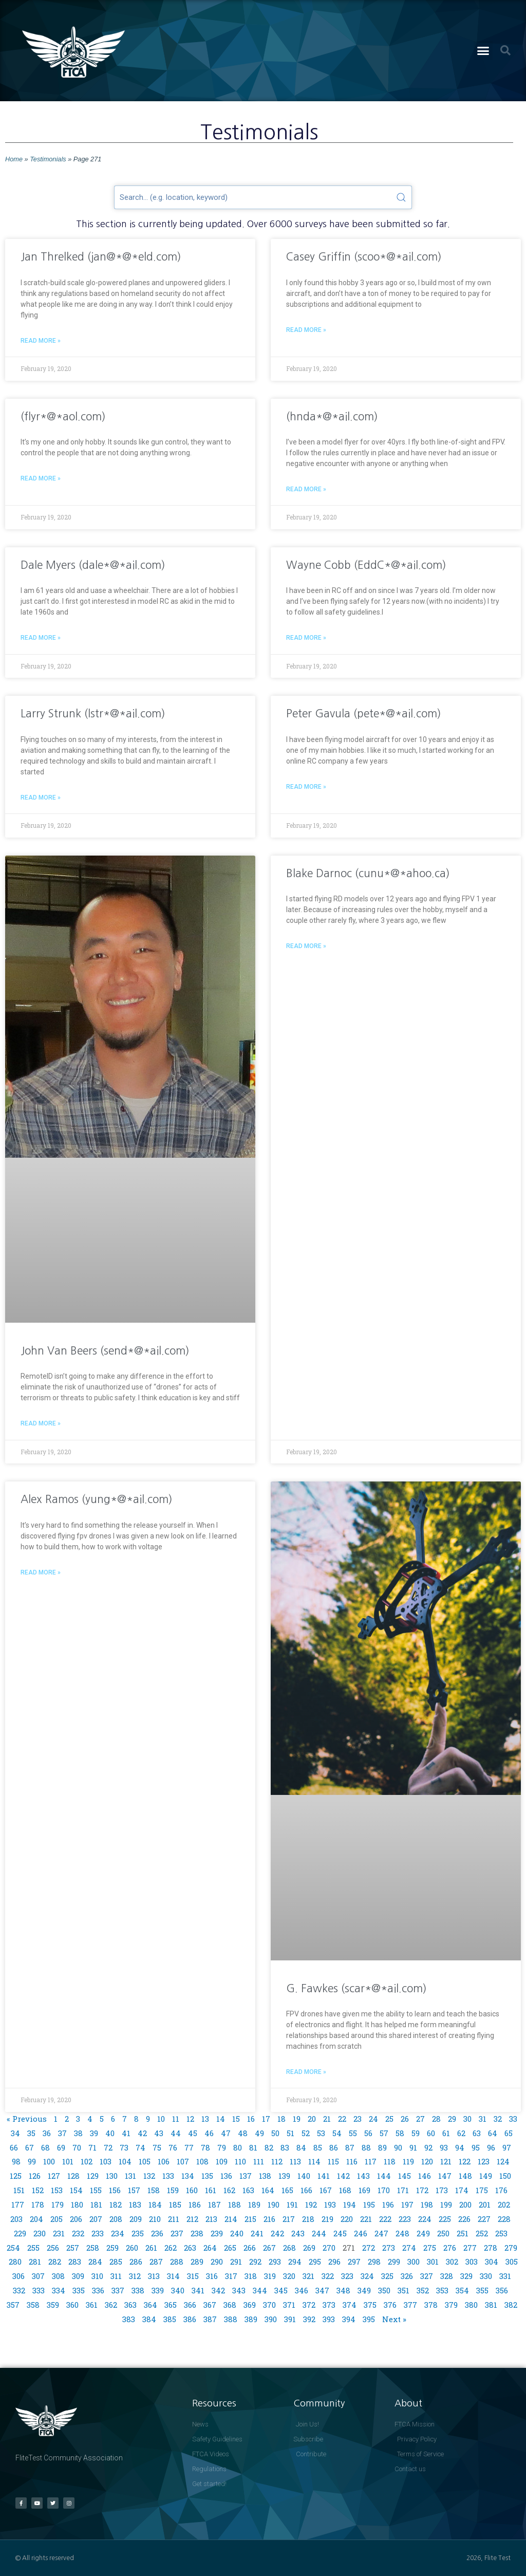 This screenshot has height=2576, width=526. What do you see at coordinates (265, 2176) in the screenshot?
I see `138` at bounding box center [265, 2176].